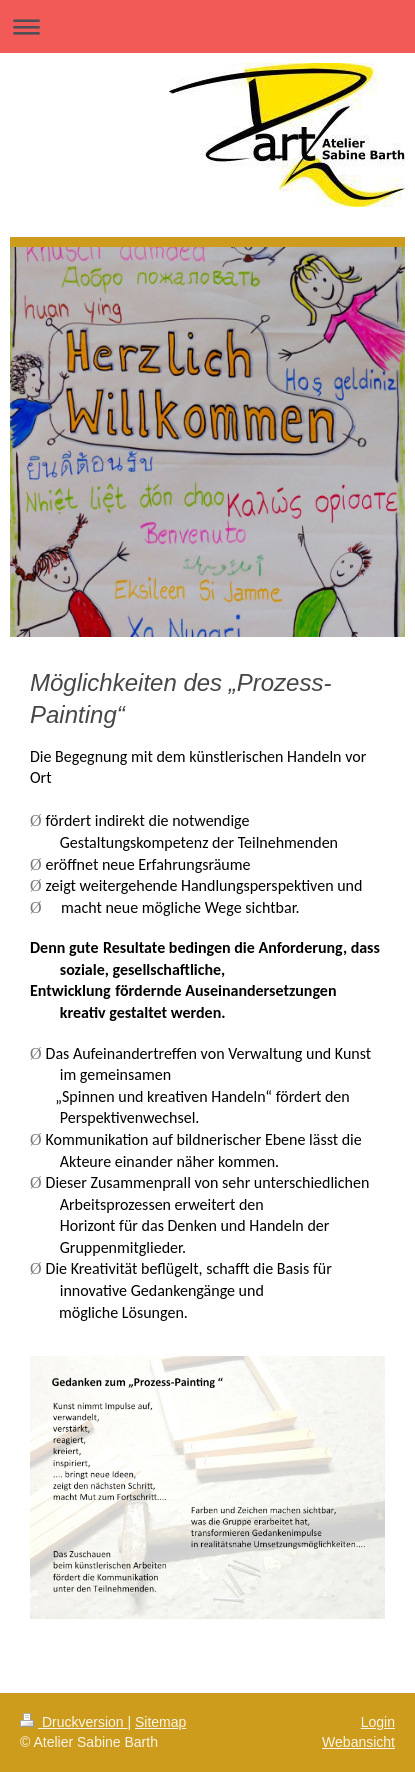  Describe the element at coordinates (378, 1722) in the screenshot. I see `Login` at that location.